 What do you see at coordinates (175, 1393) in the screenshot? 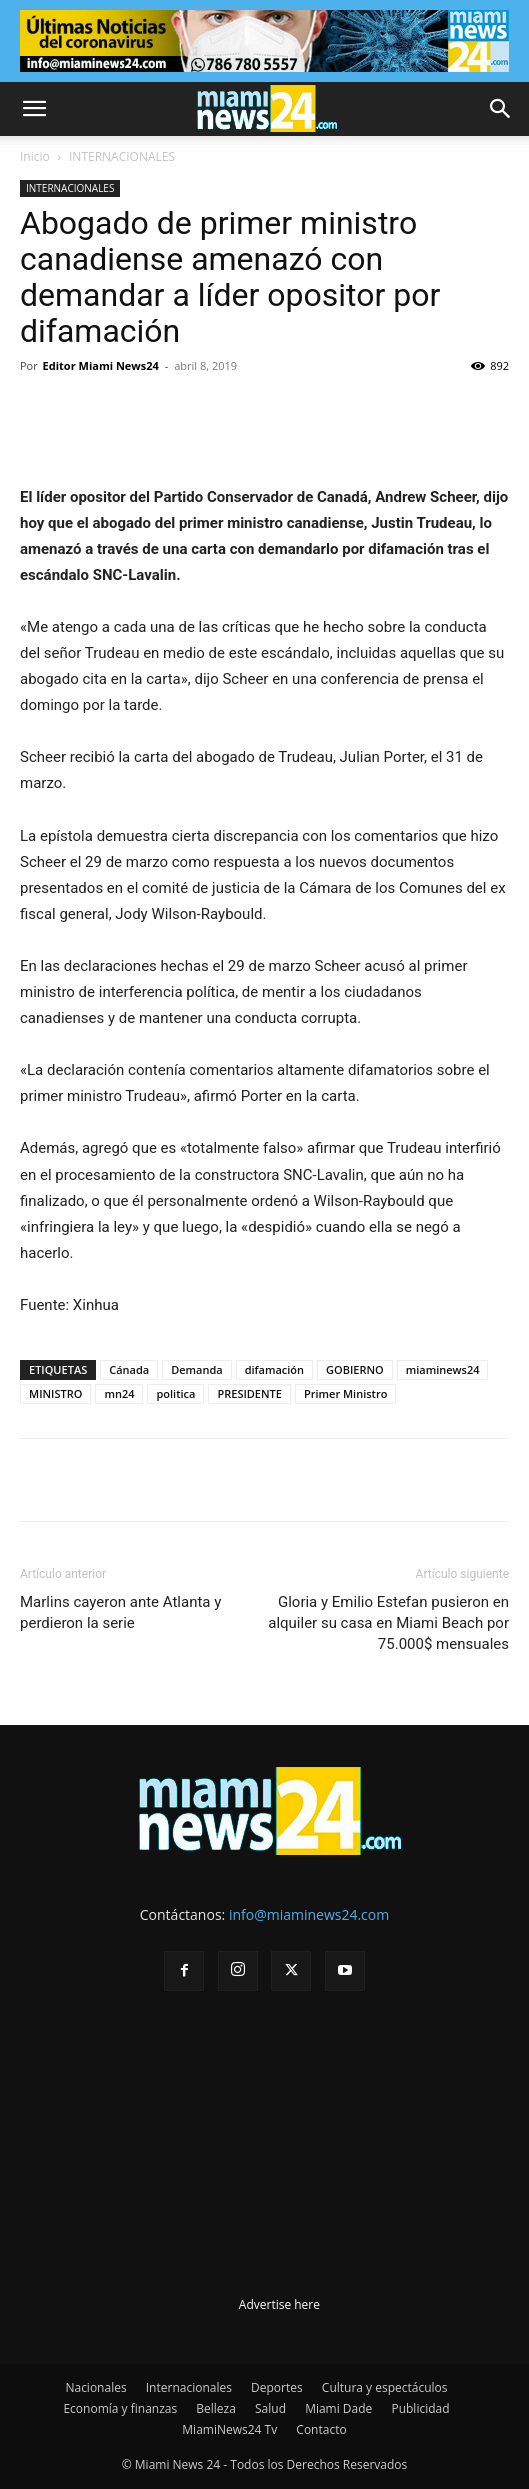
I see `politica` at bounding box center [175, 1393].